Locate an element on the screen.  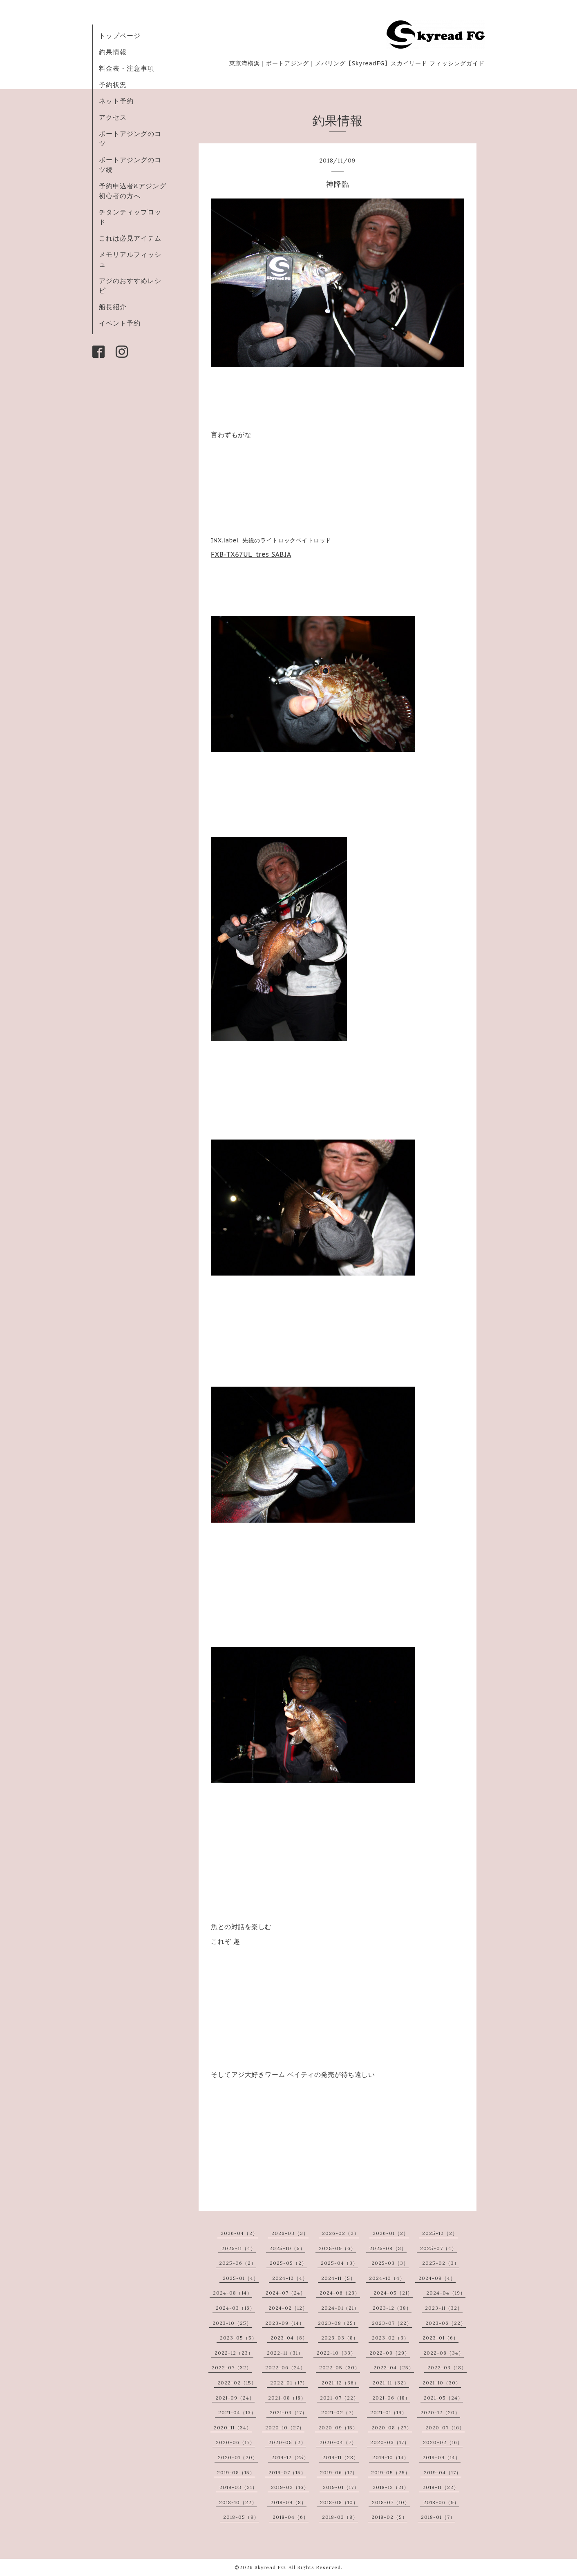
2019-03（21） is located at coordinates (238, 2487).